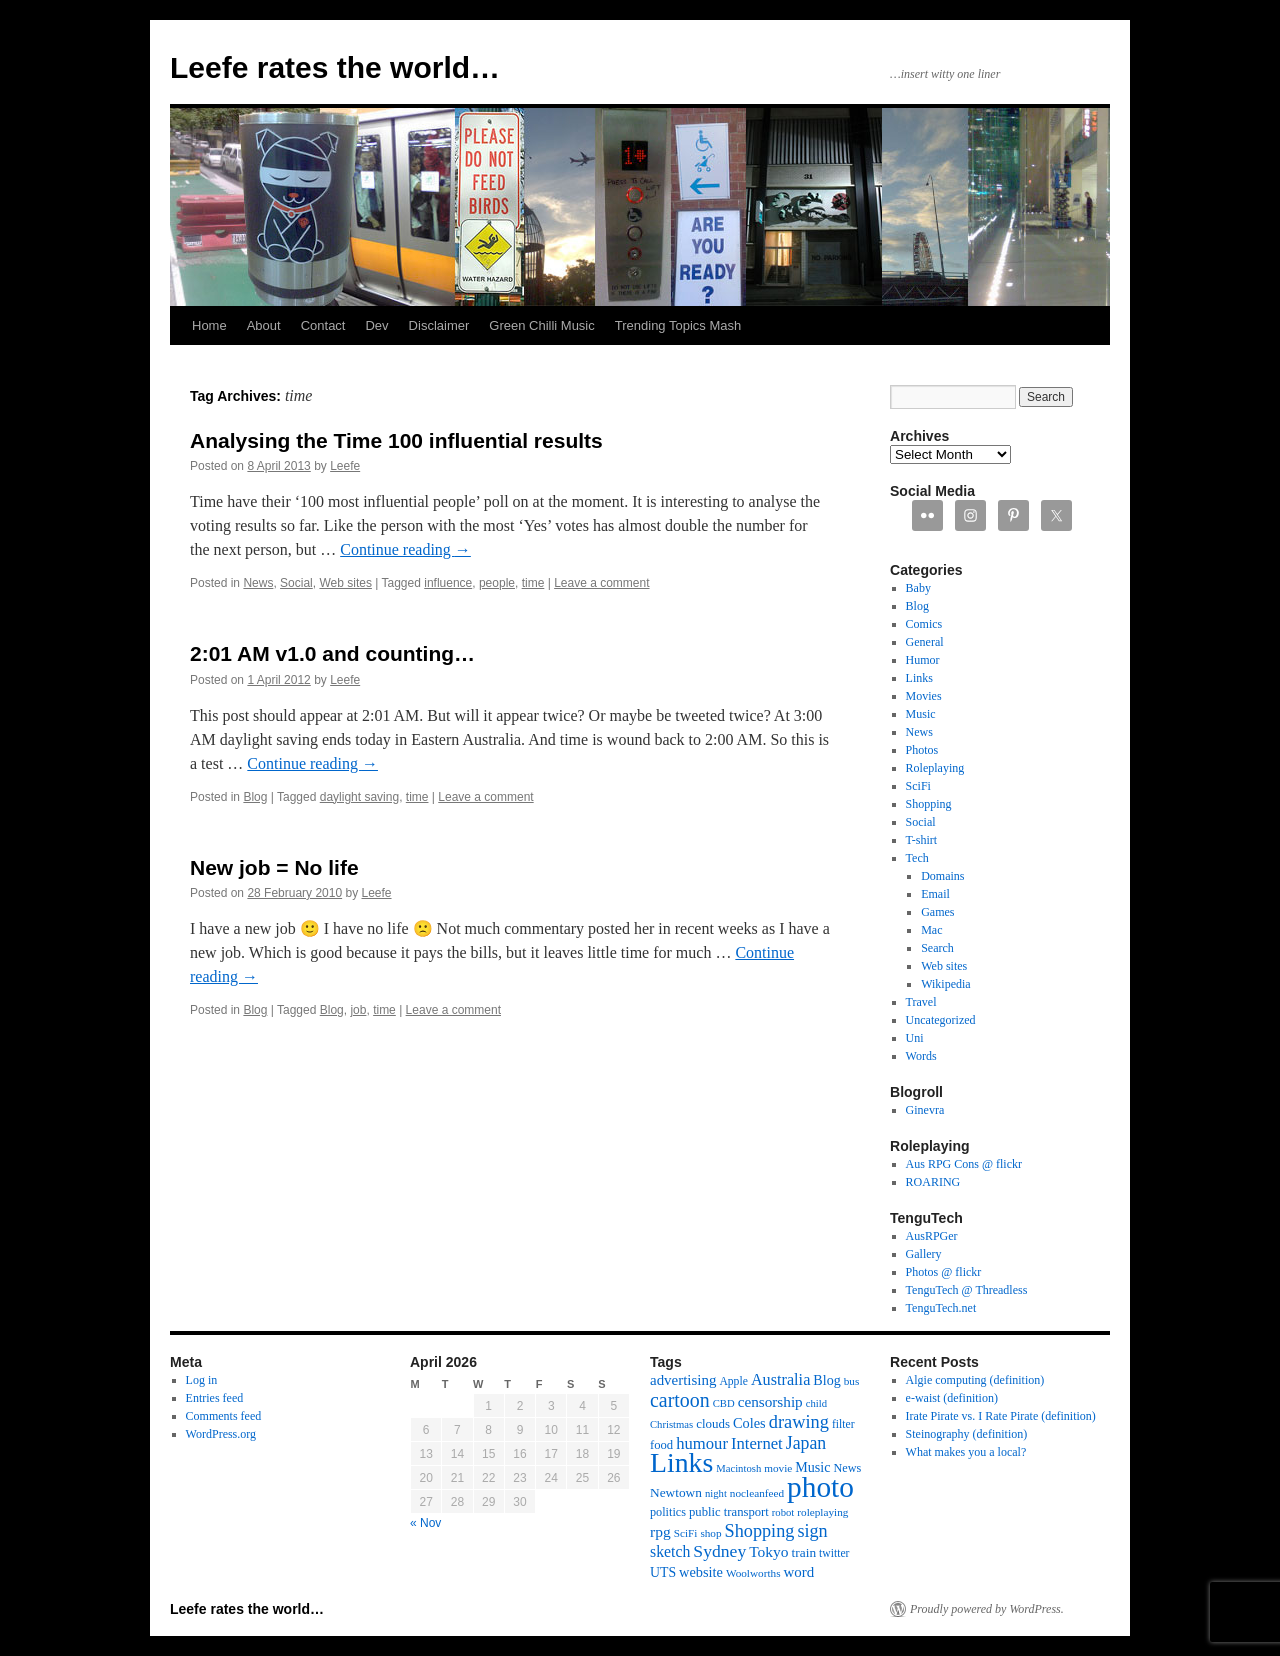  I want to click on people, so click(497, 583).